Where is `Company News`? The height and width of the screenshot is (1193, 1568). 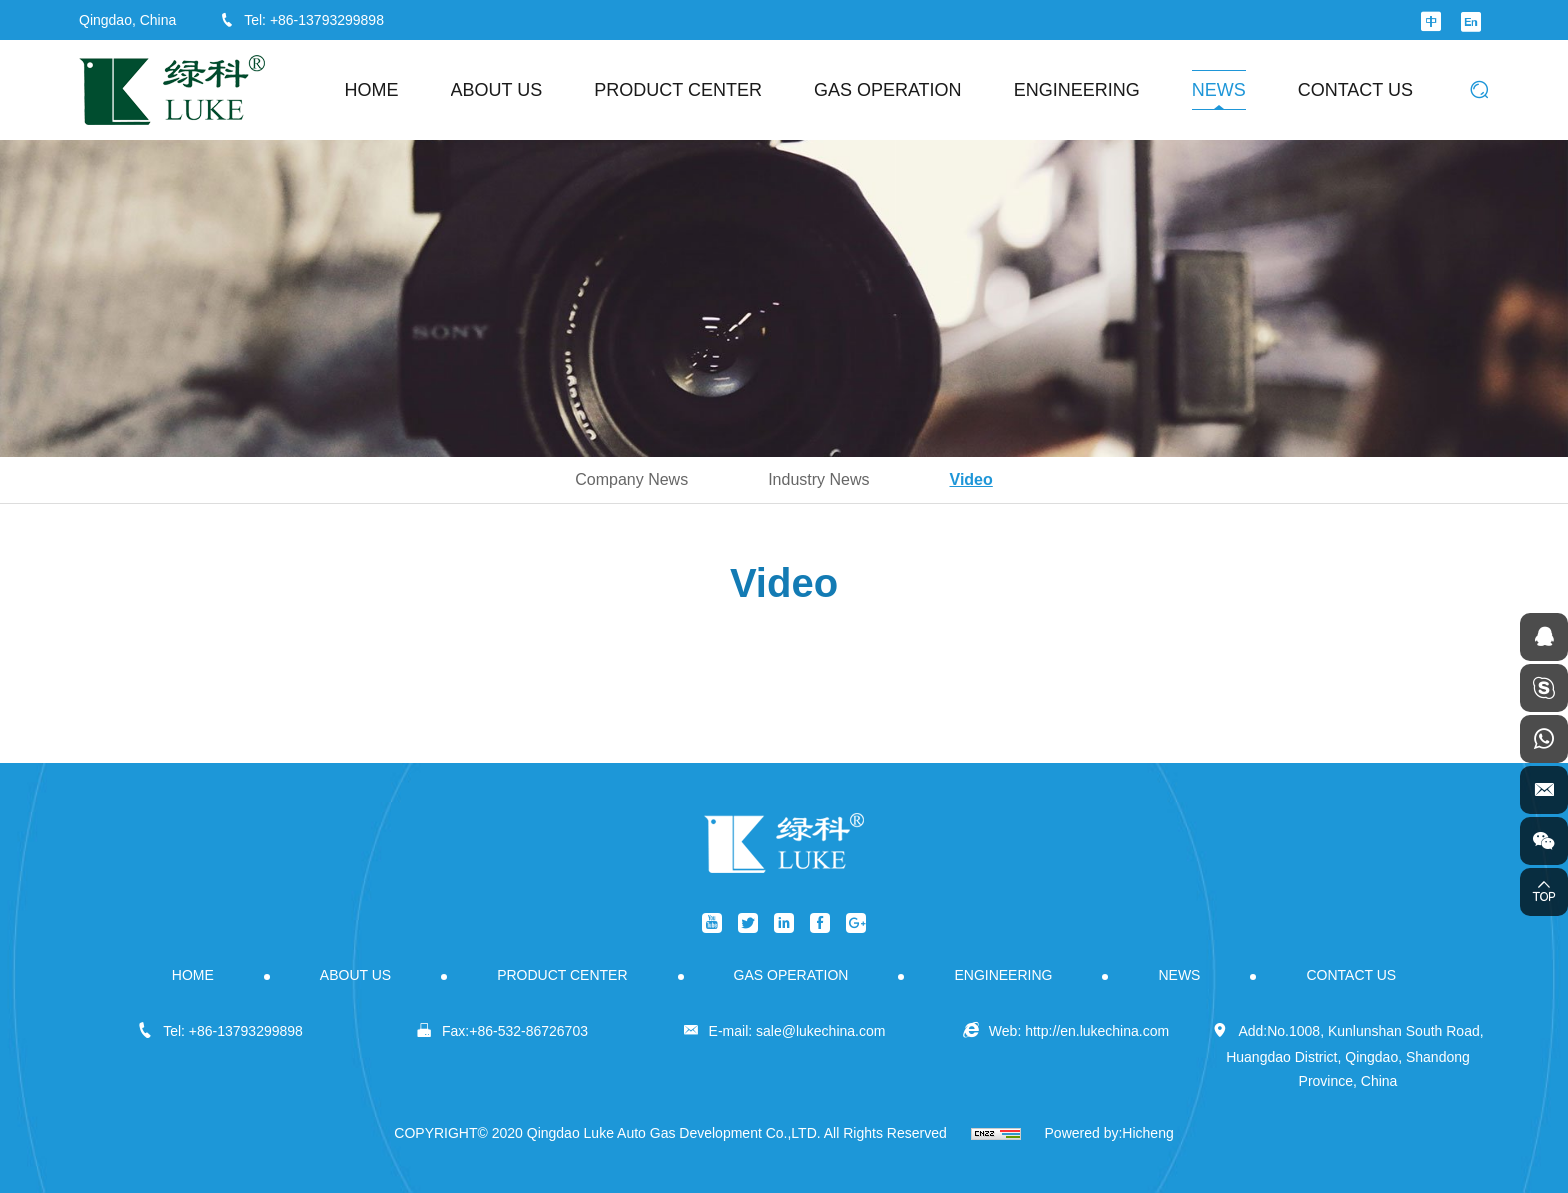 Company News is located at coordinates (631, 479).